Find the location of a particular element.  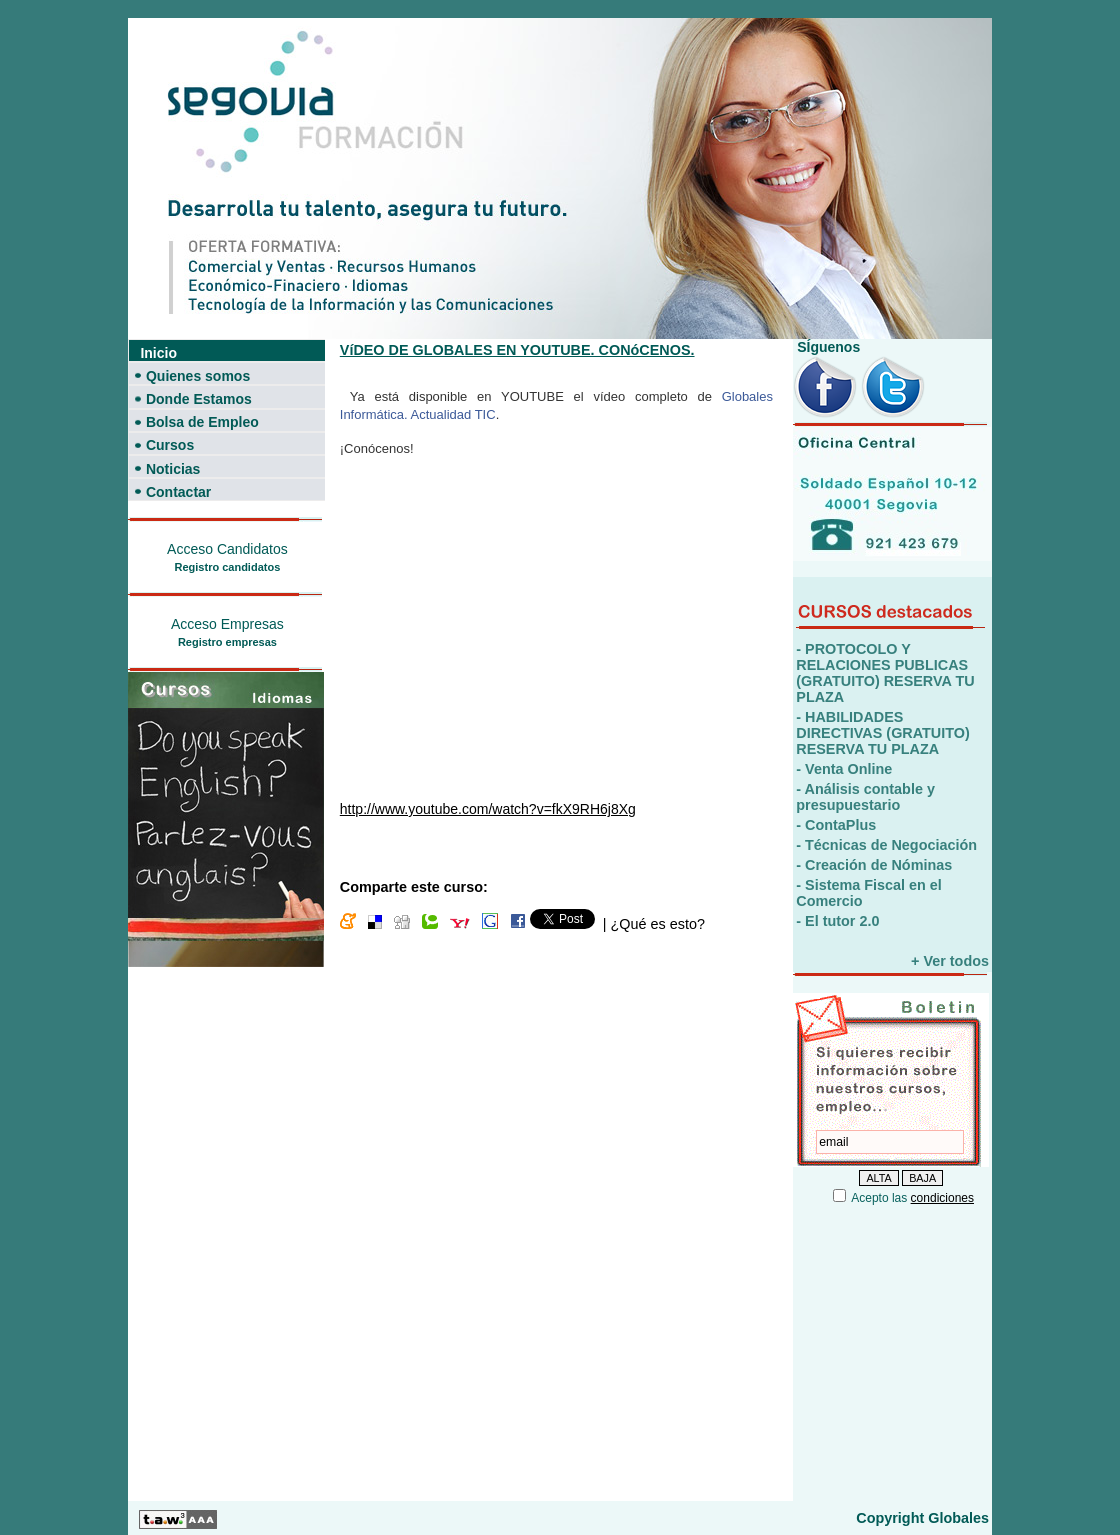

Cursos is located at coordinates (170, 445).